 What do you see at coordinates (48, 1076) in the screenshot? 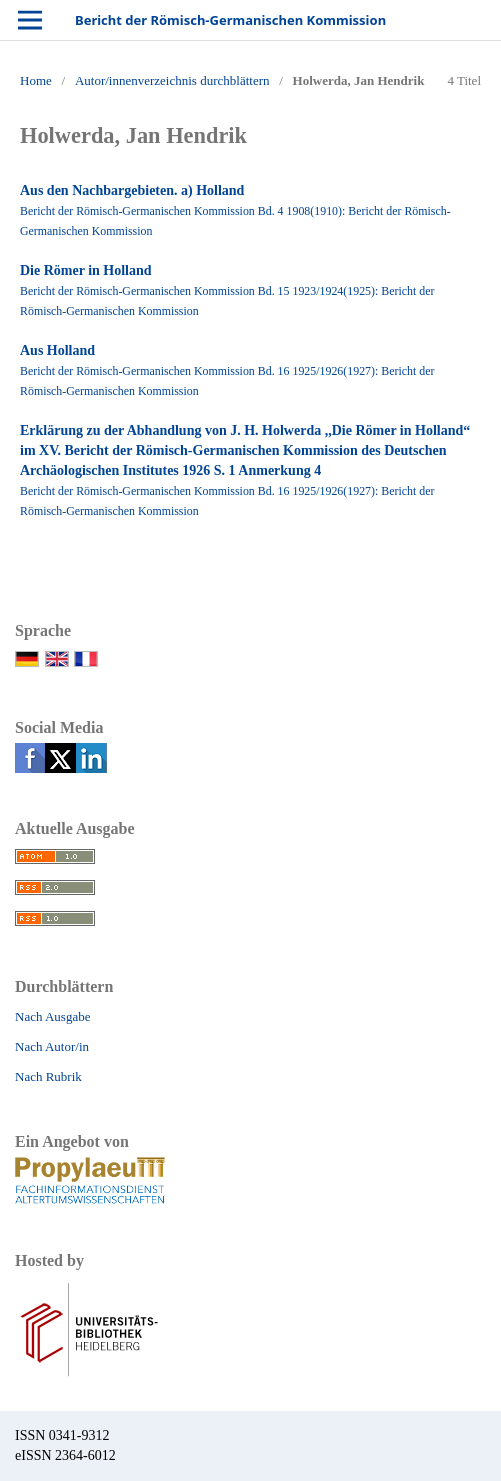
I see `Nach Rubrik` at bounding box center [48, 1076].